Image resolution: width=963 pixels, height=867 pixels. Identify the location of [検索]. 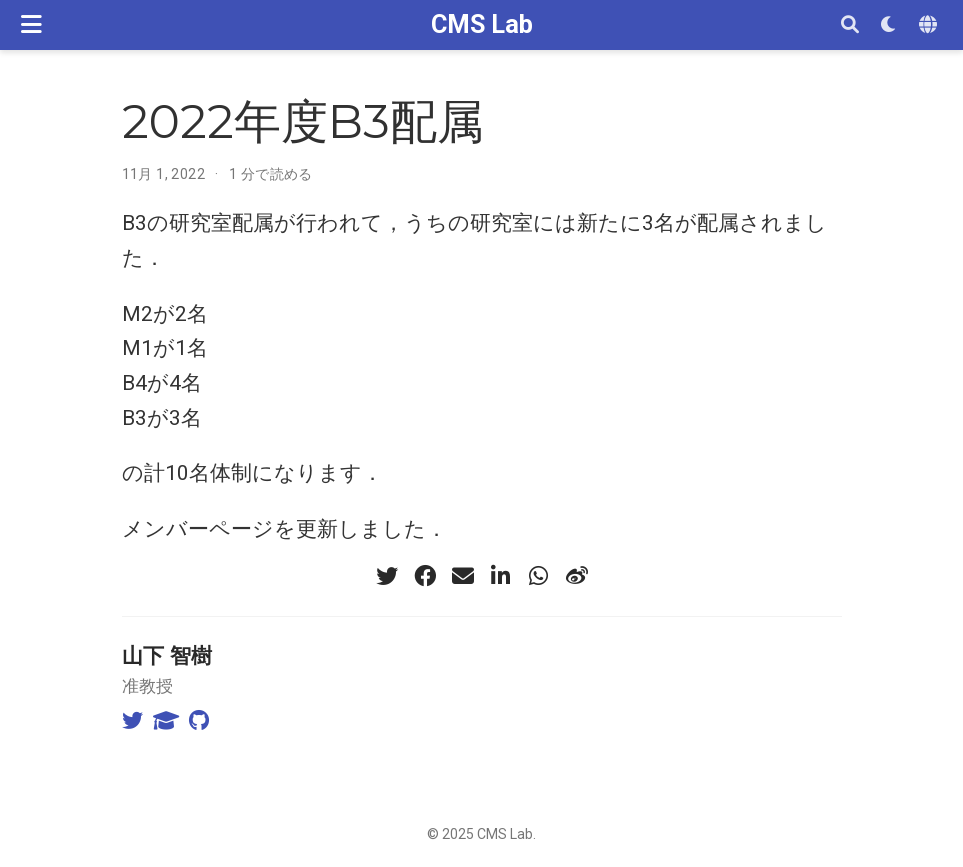
(850, 25).